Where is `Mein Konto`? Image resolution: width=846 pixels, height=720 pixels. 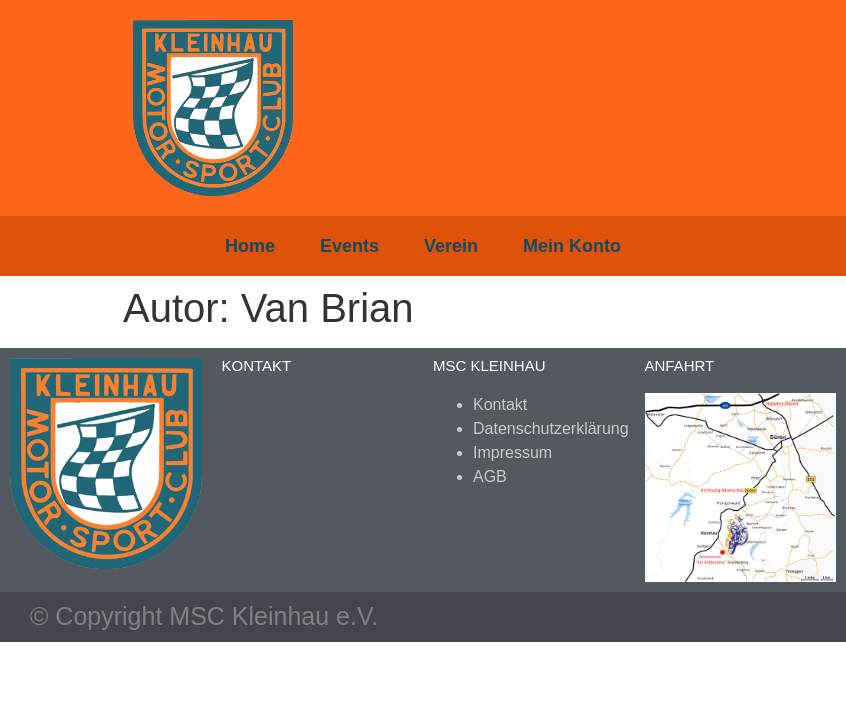
Mein Konto is located at coordinates (572, 246).